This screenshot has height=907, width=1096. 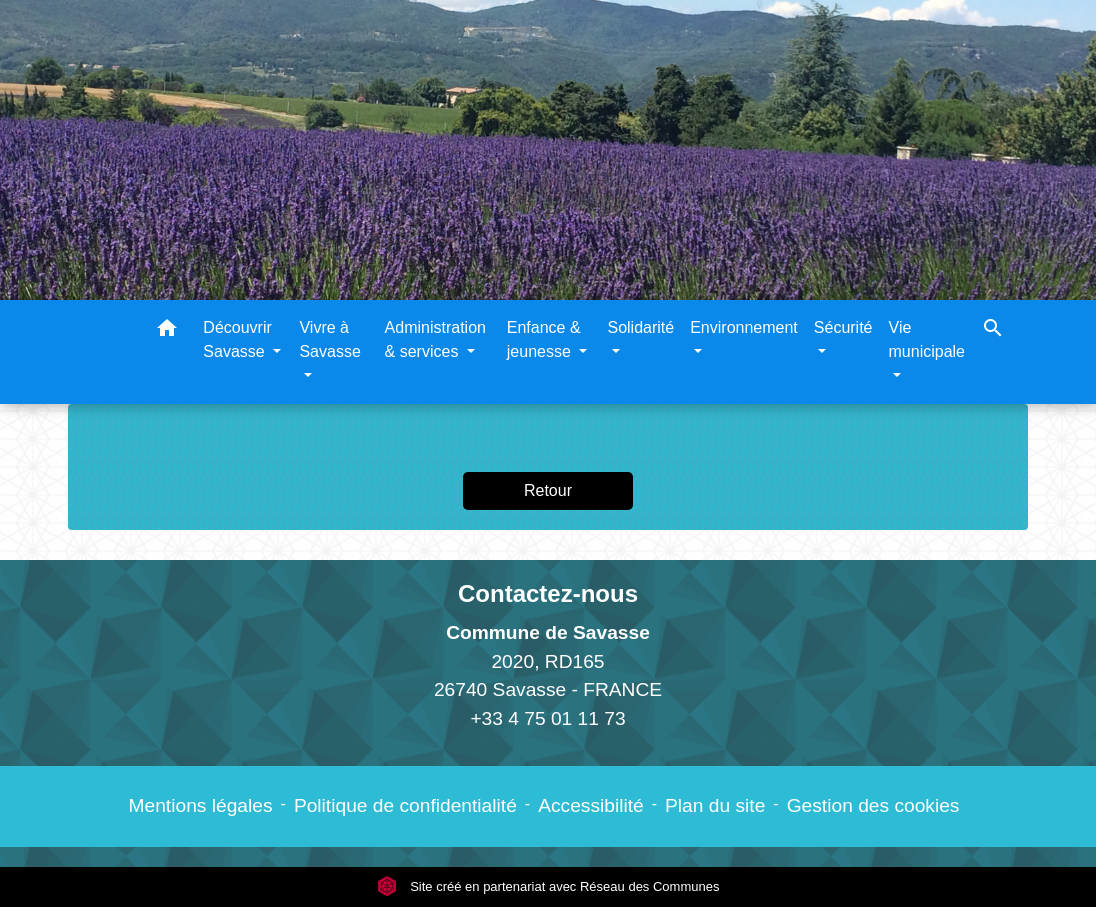 What do you see at coordinates (405, 805) in the screenshot?
I see `Politique de confidentialité` at bounding box center [405, 805].